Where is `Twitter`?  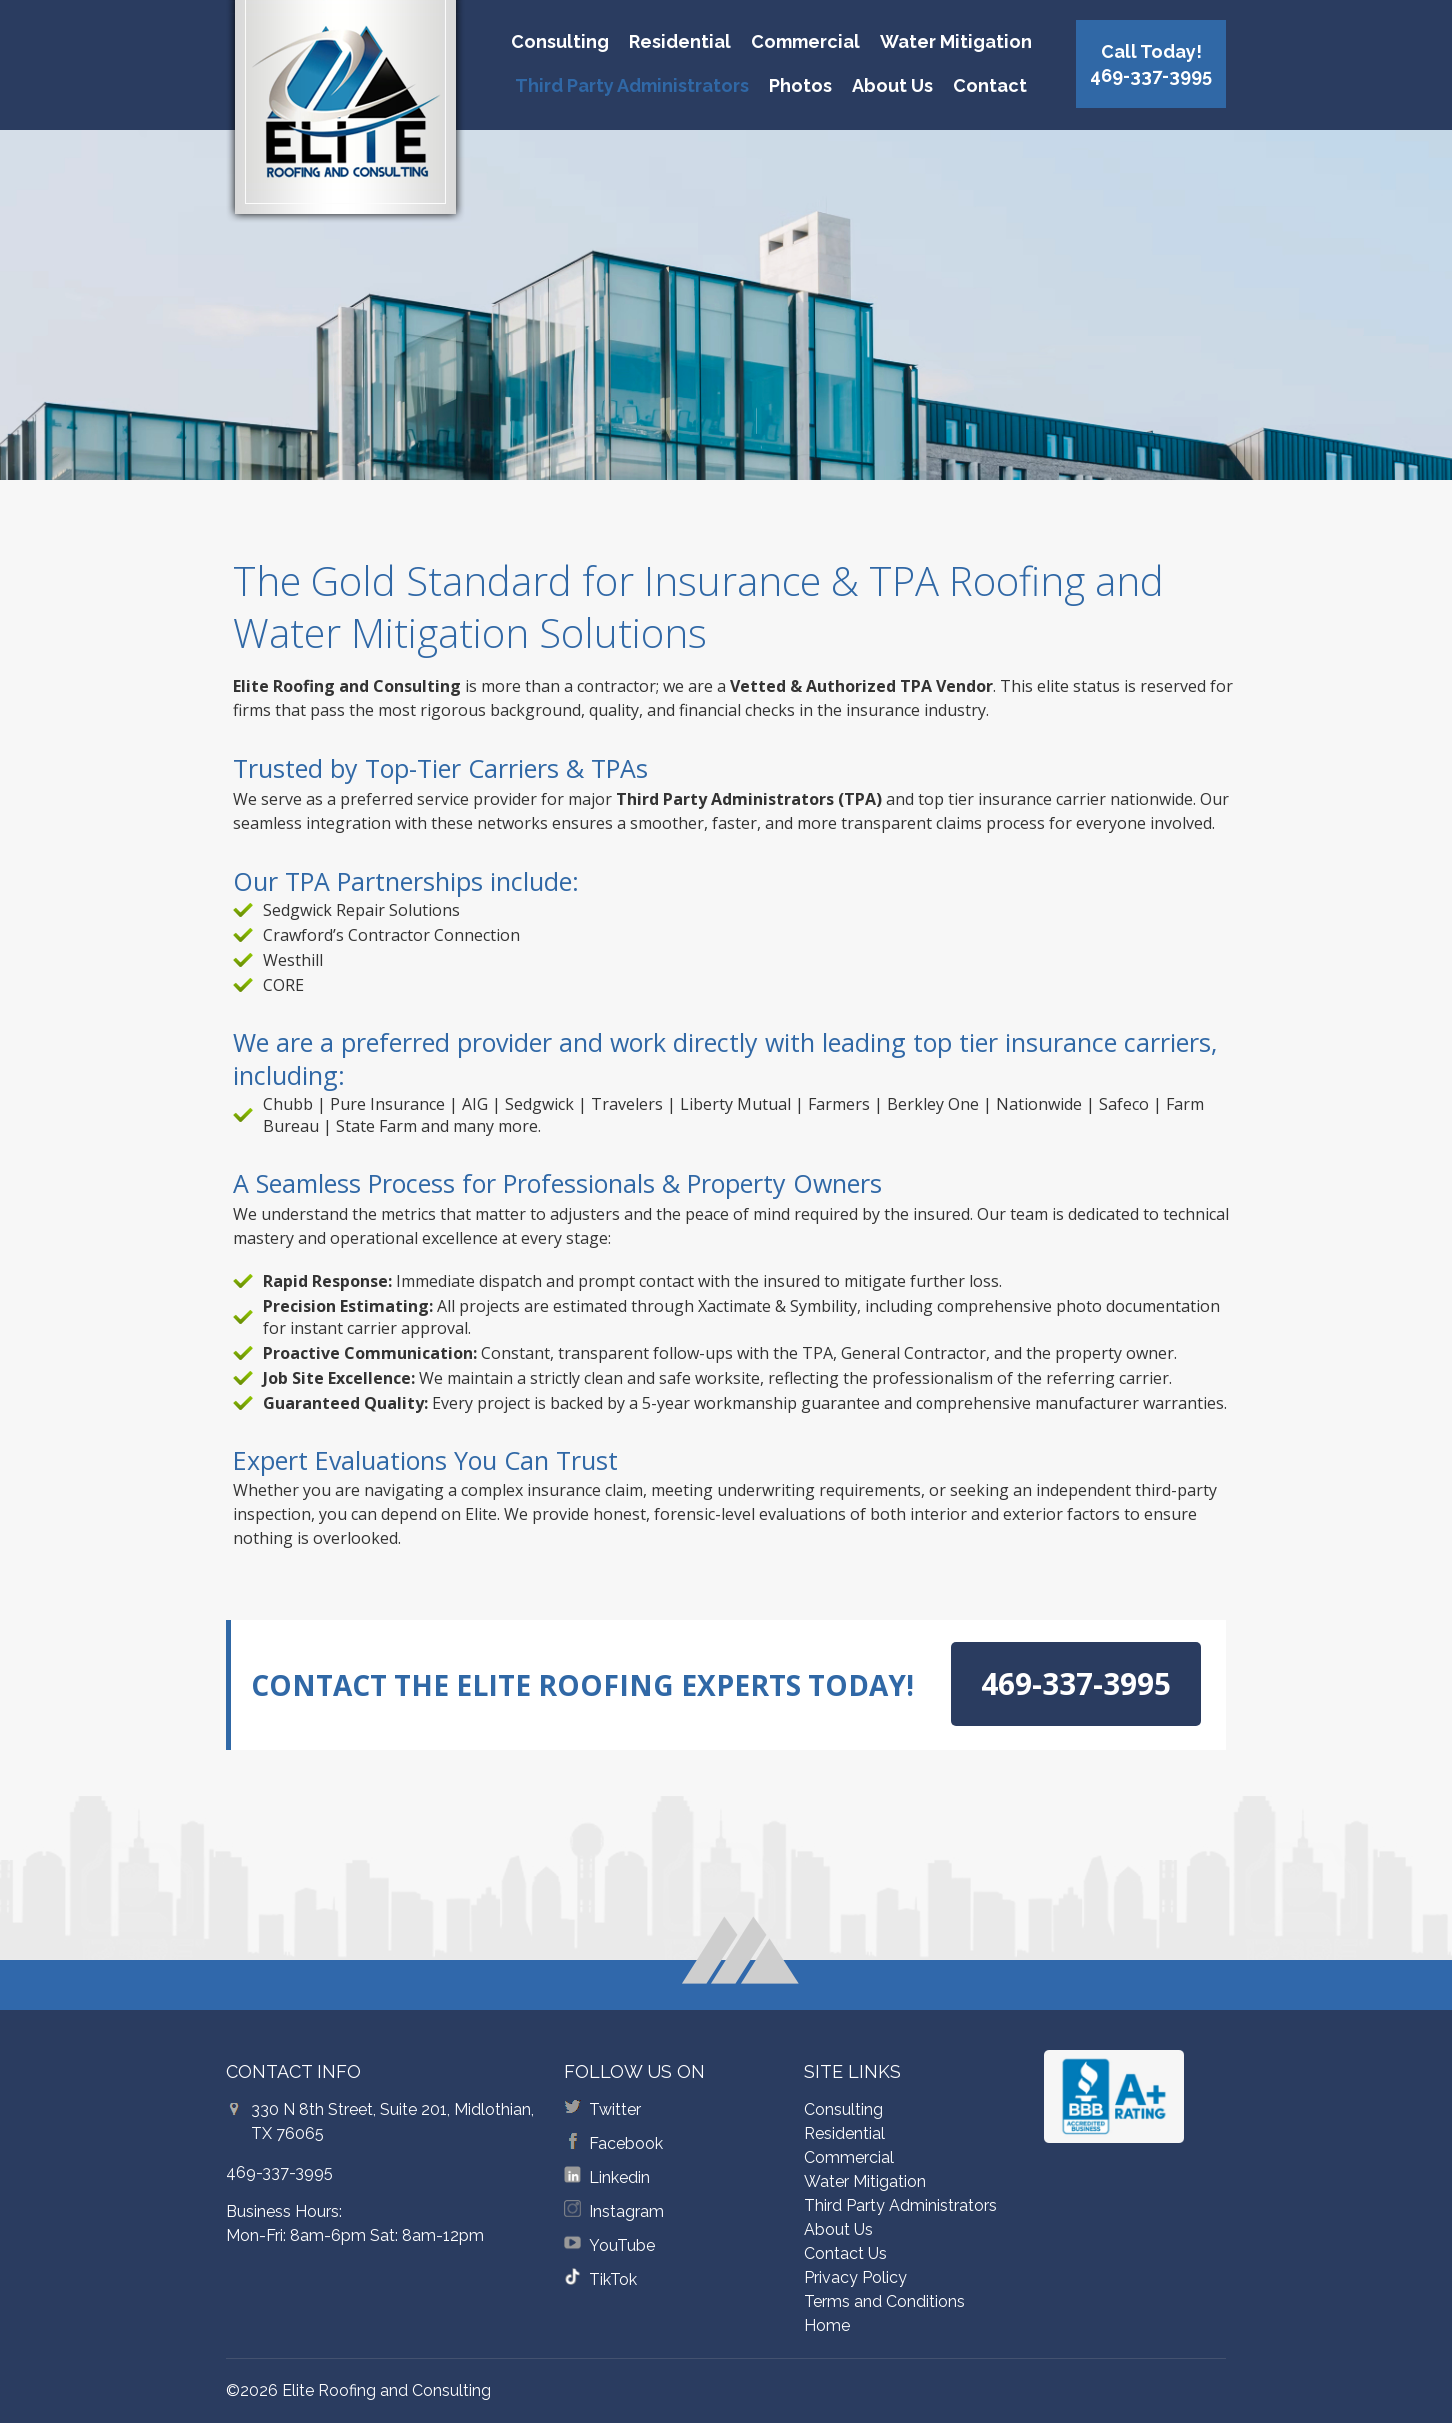 Twitter is located at coordinates (615, 2109).